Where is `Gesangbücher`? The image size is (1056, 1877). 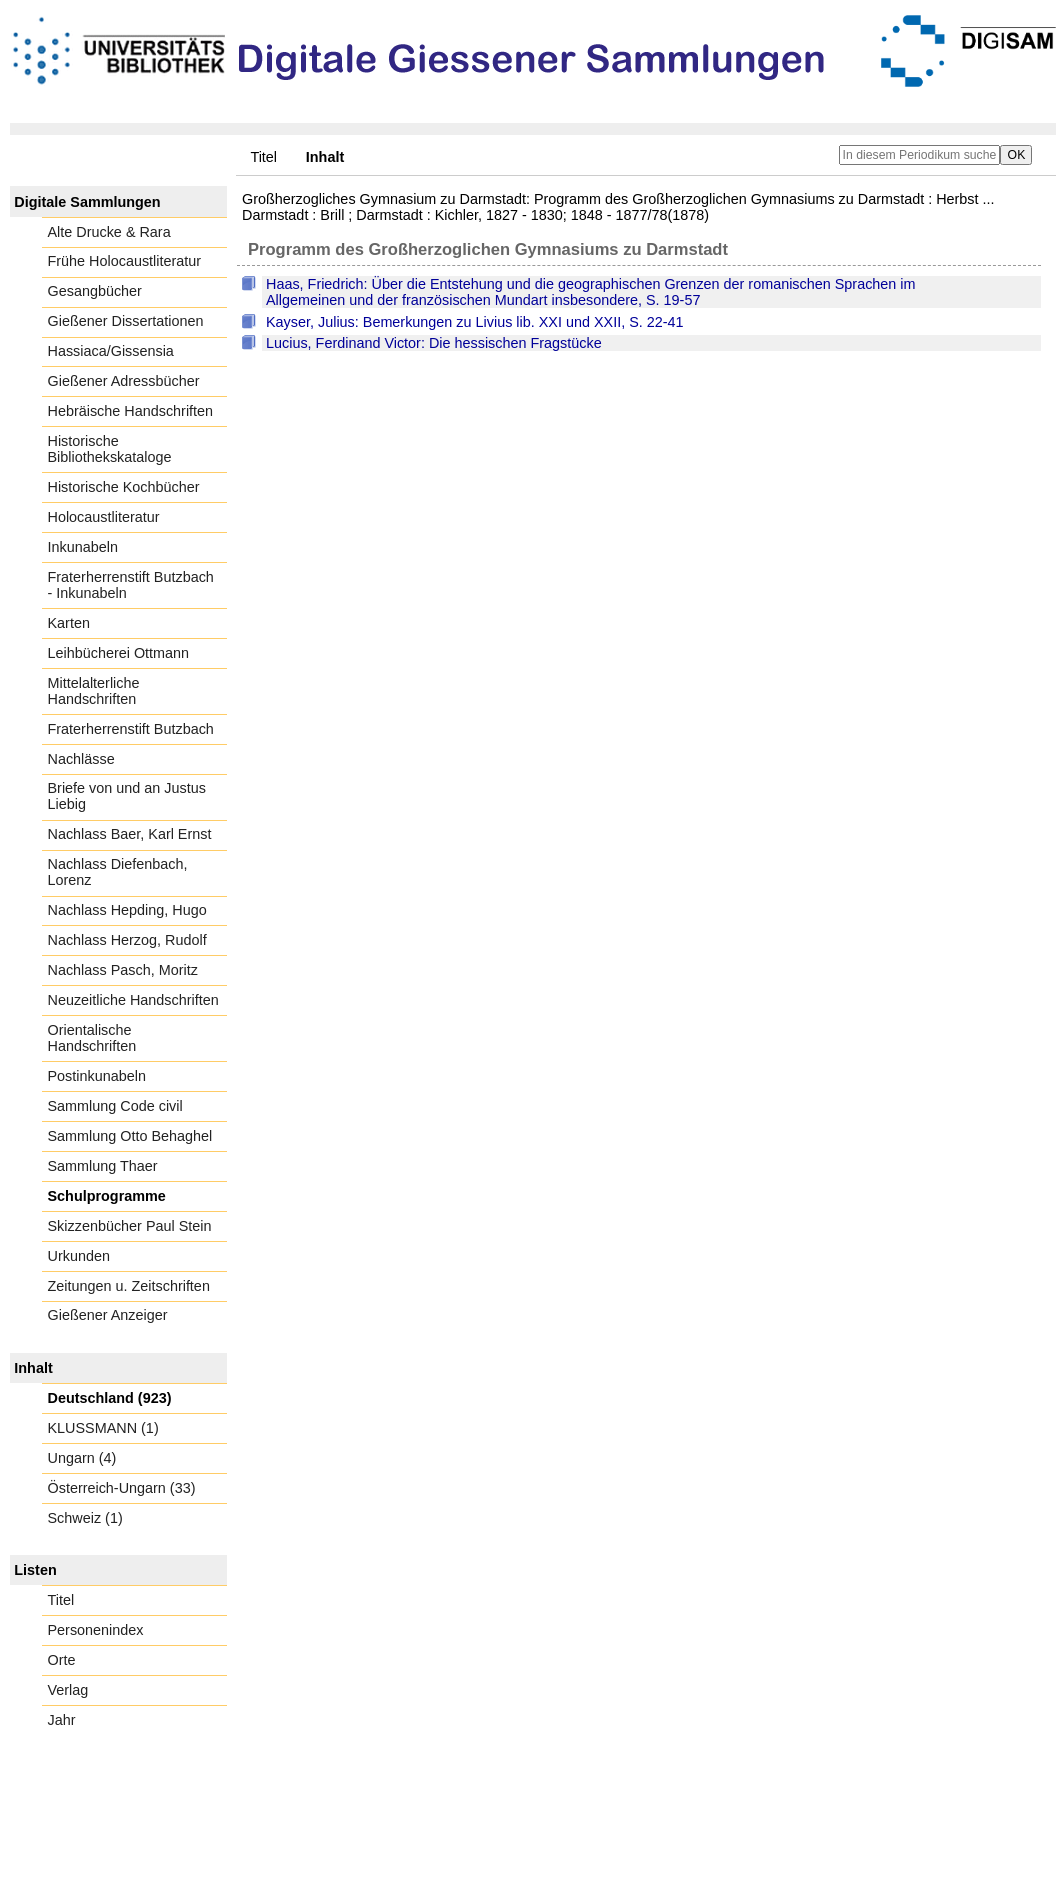
Gesangbücher is located at coordinates (95, 291).